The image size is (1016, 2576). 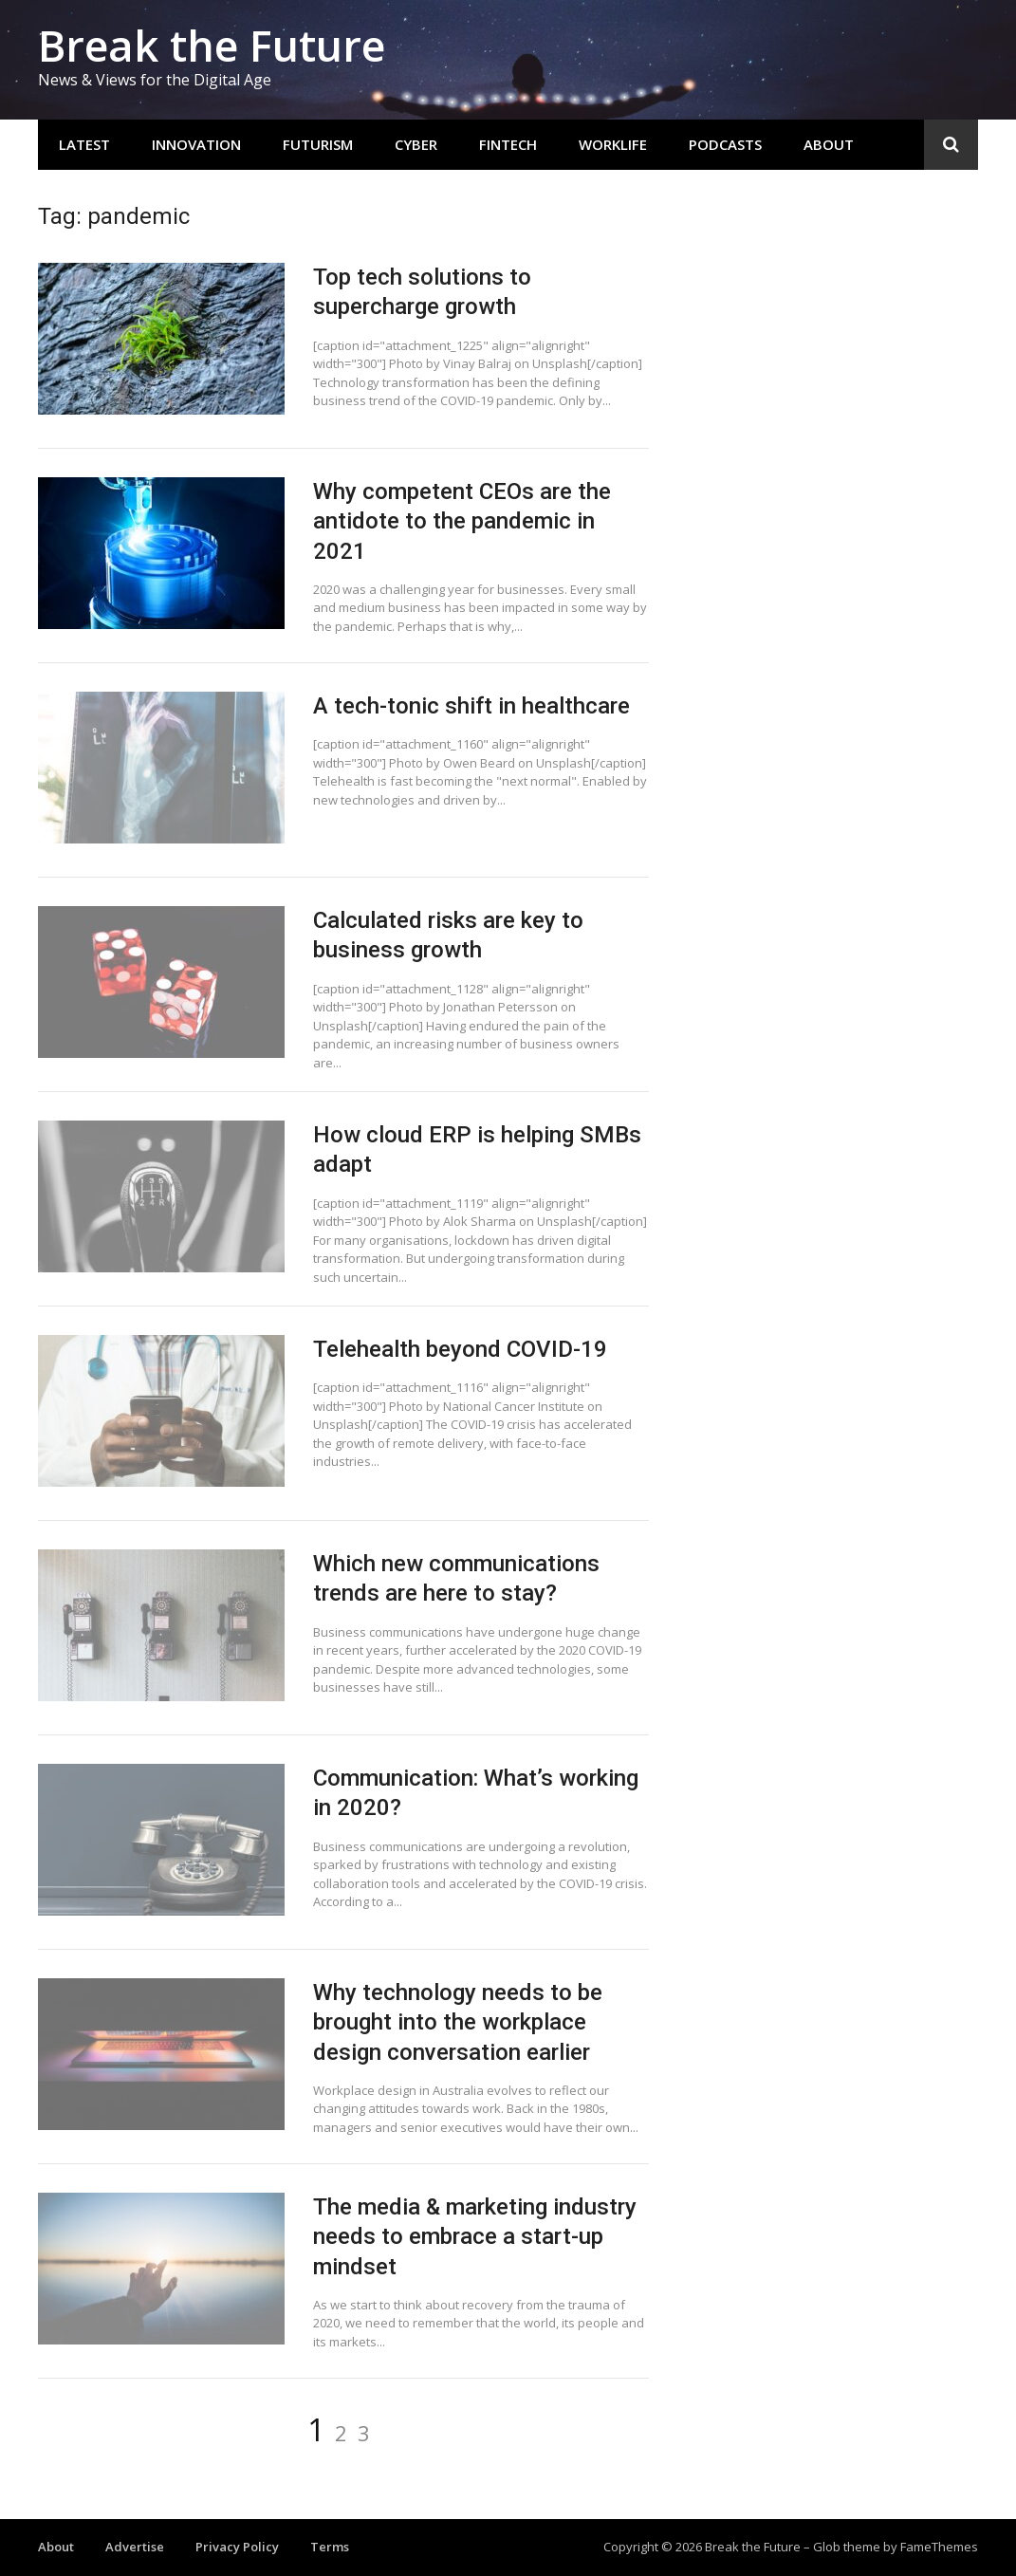 I want to click on Privacy Policy, so click(x=237, y=2546).